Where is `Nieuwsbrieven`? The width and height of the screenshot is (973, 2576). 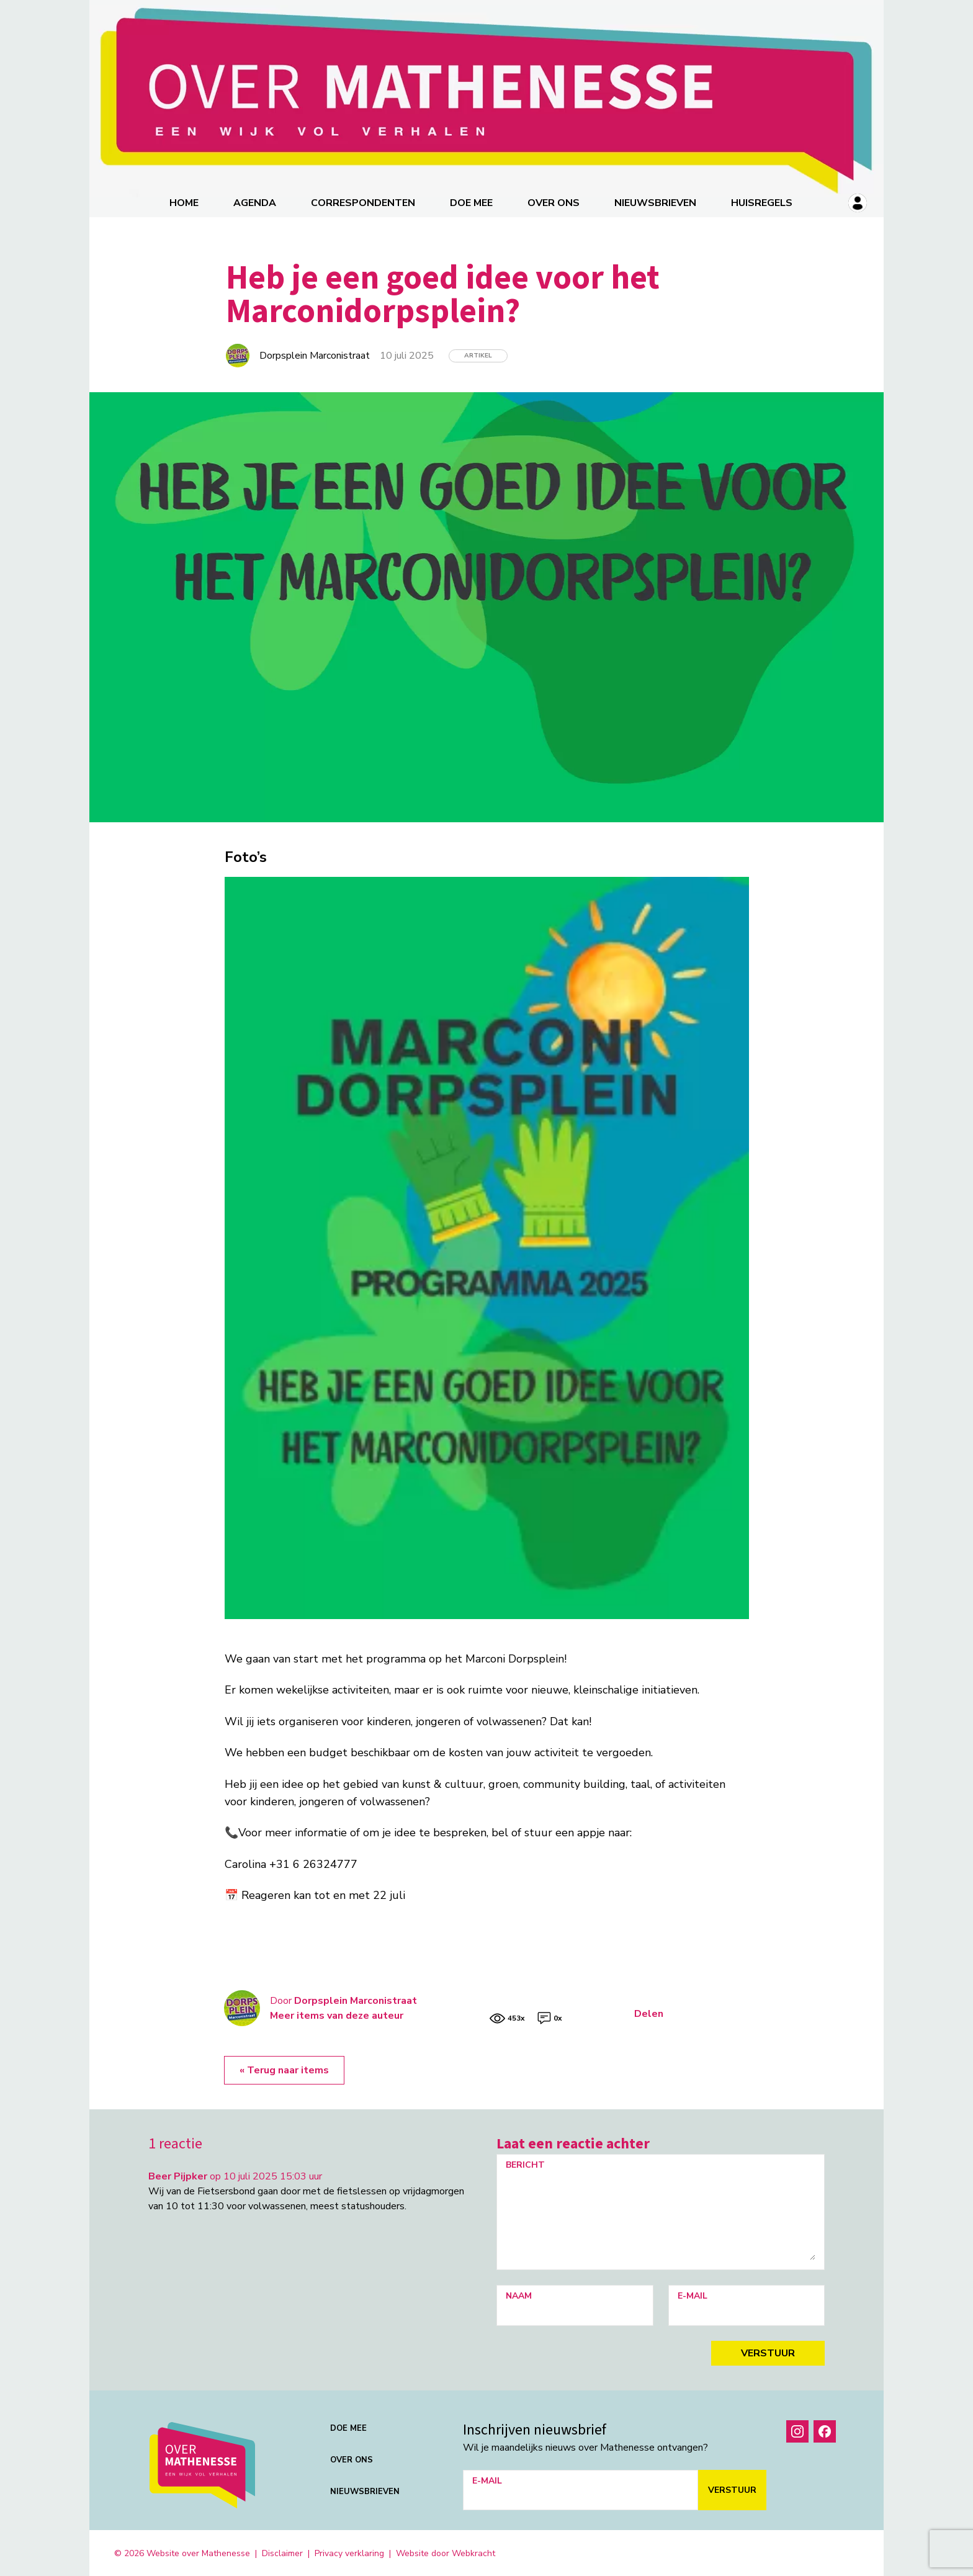
Nieuwsbrieven is located at coordinates (656, 202).